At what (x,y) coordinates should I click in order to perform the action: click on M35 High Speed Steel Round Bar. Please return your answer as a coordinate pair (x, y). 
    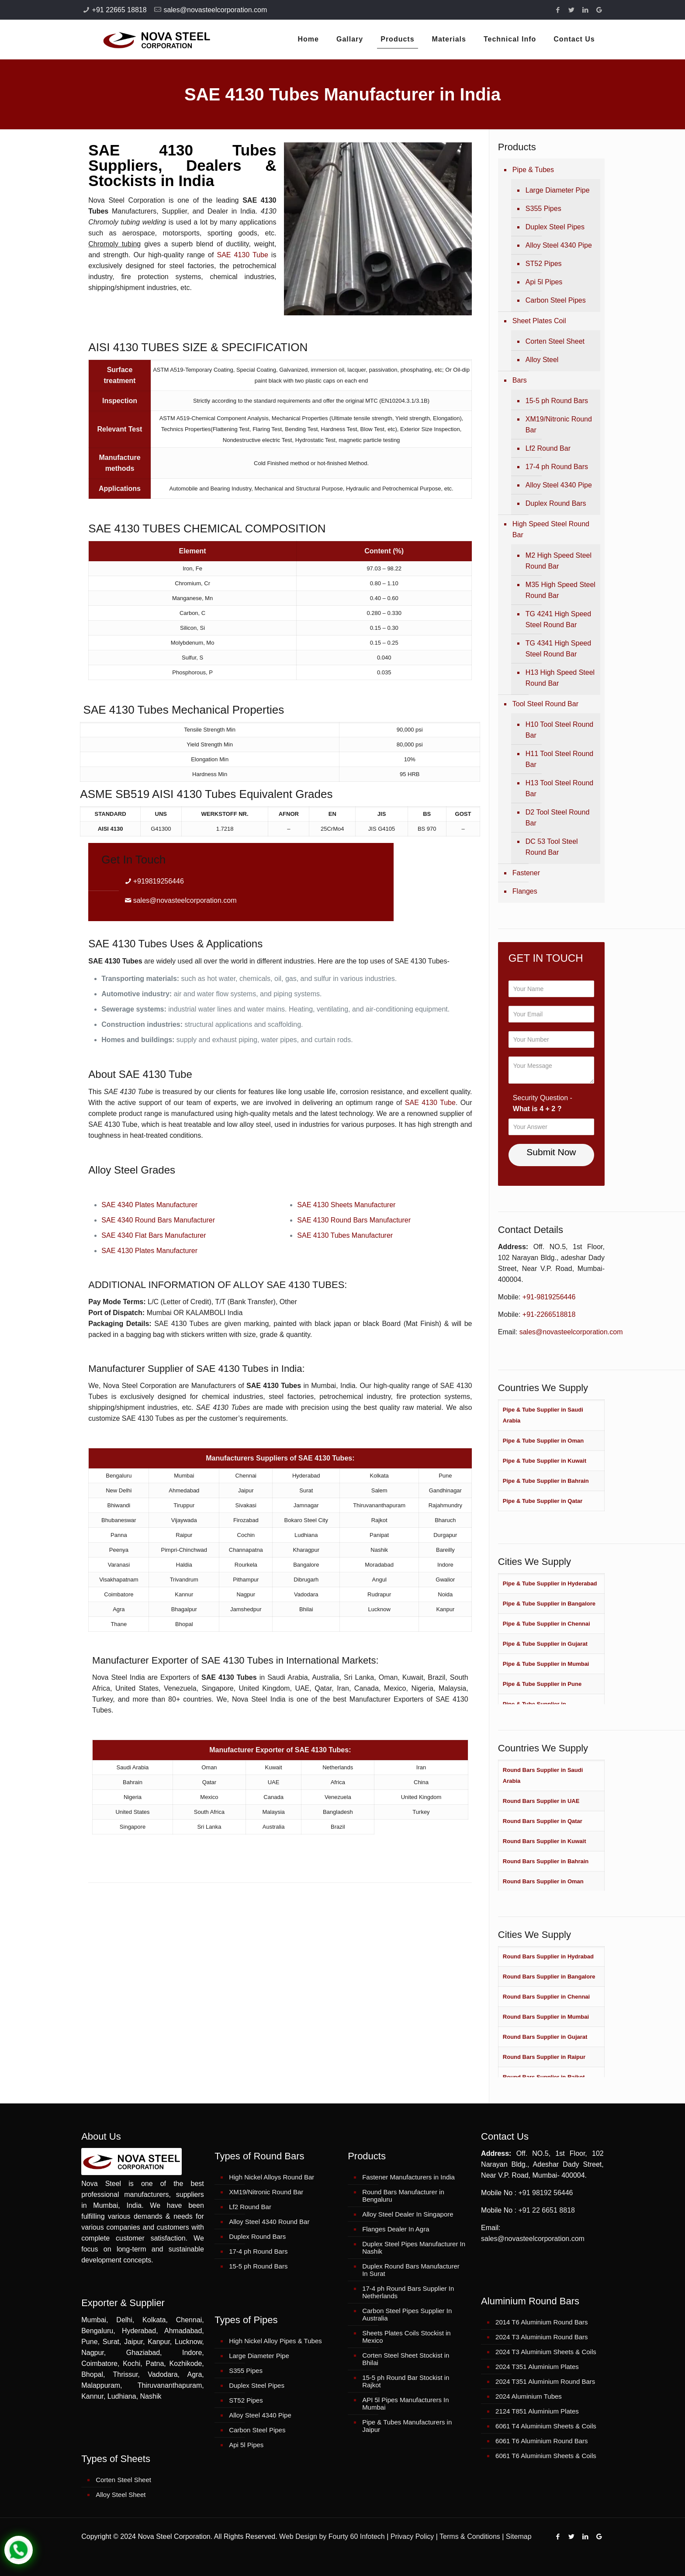
    Looking at the image, I should click on (560, 590).